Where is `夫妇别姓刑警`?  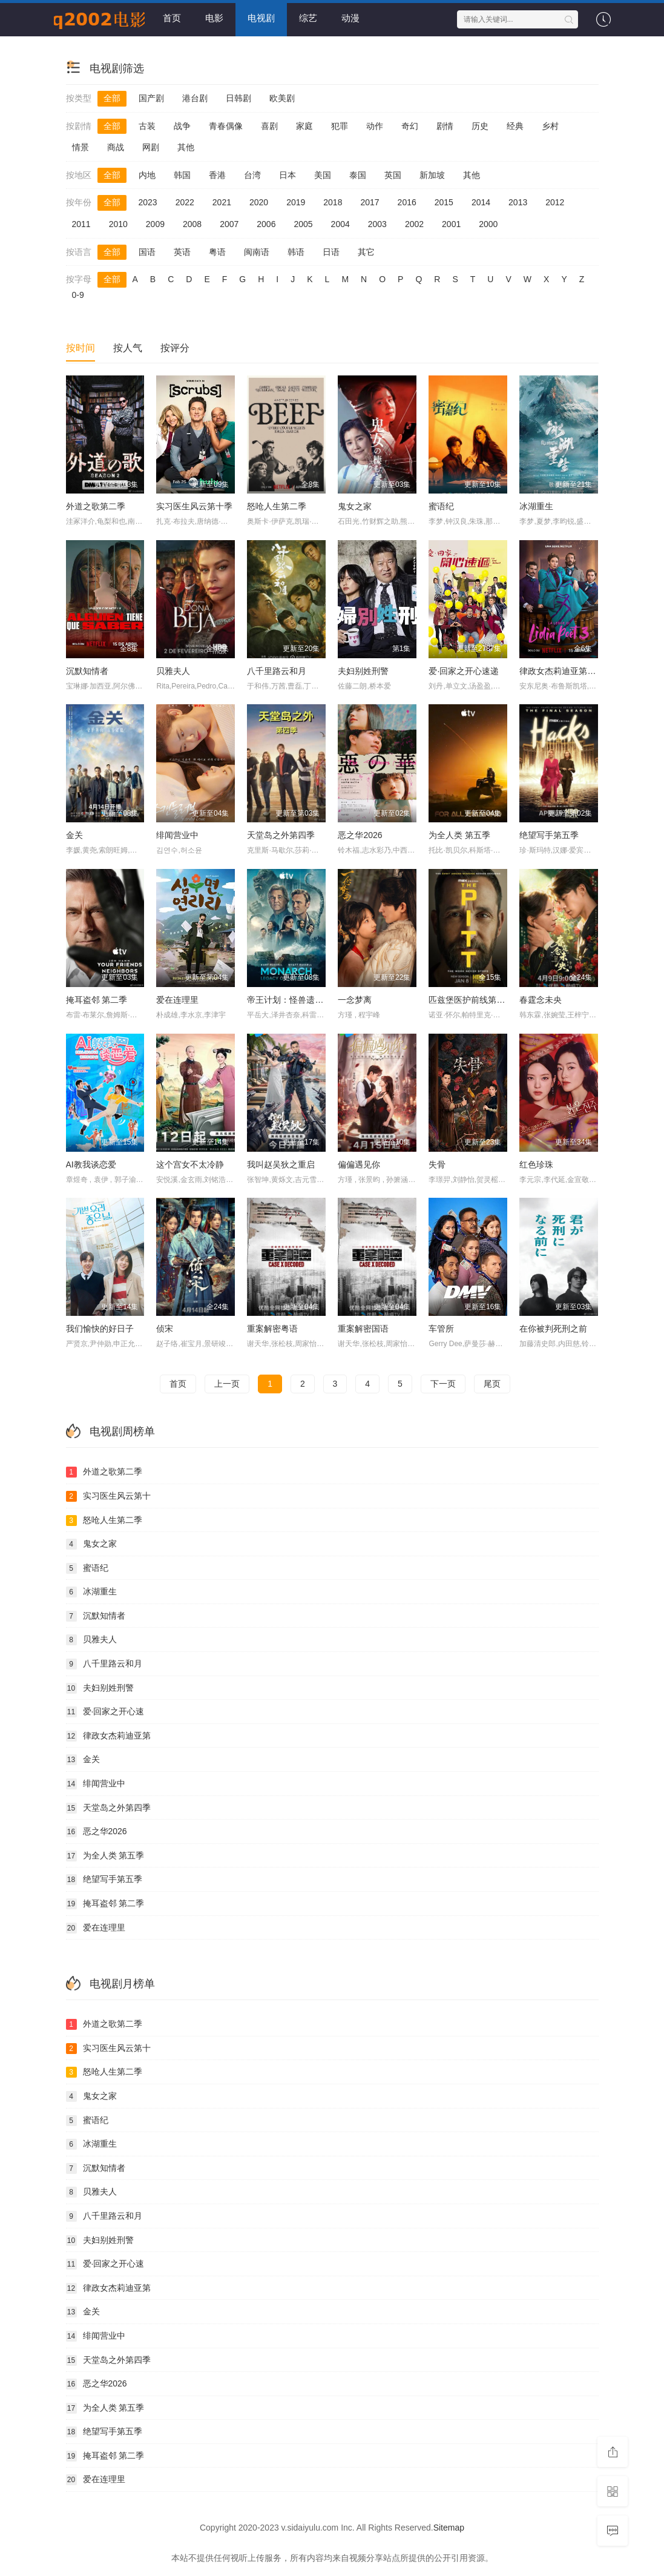 夫妇别姓刑警 is located at coordinates (363, 671).